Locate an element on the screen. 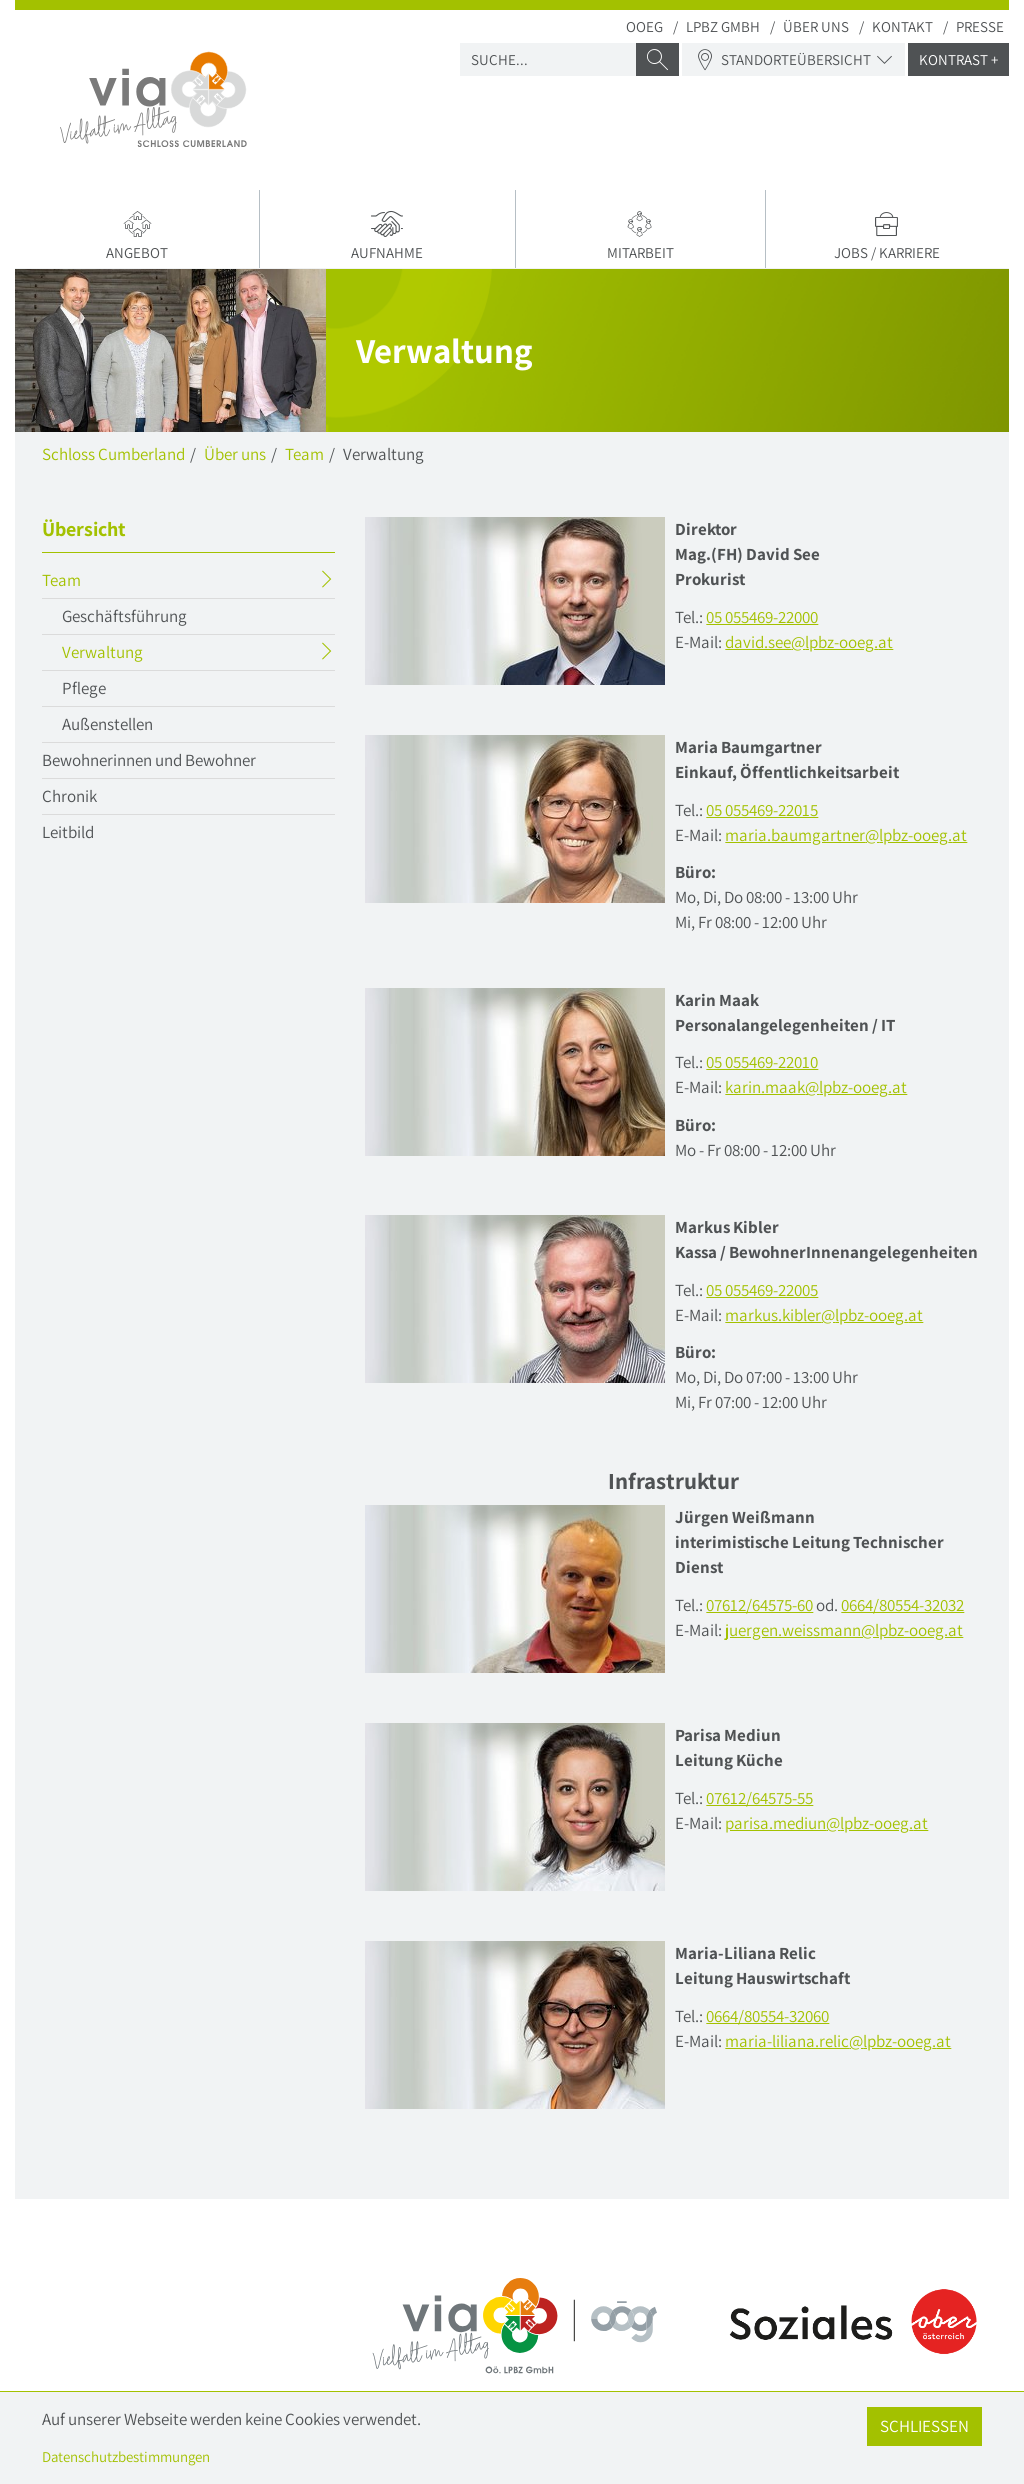 Image resolution: width=1024 pixels, height=2484 pixels. Presse is located at coordinates (980, 26).